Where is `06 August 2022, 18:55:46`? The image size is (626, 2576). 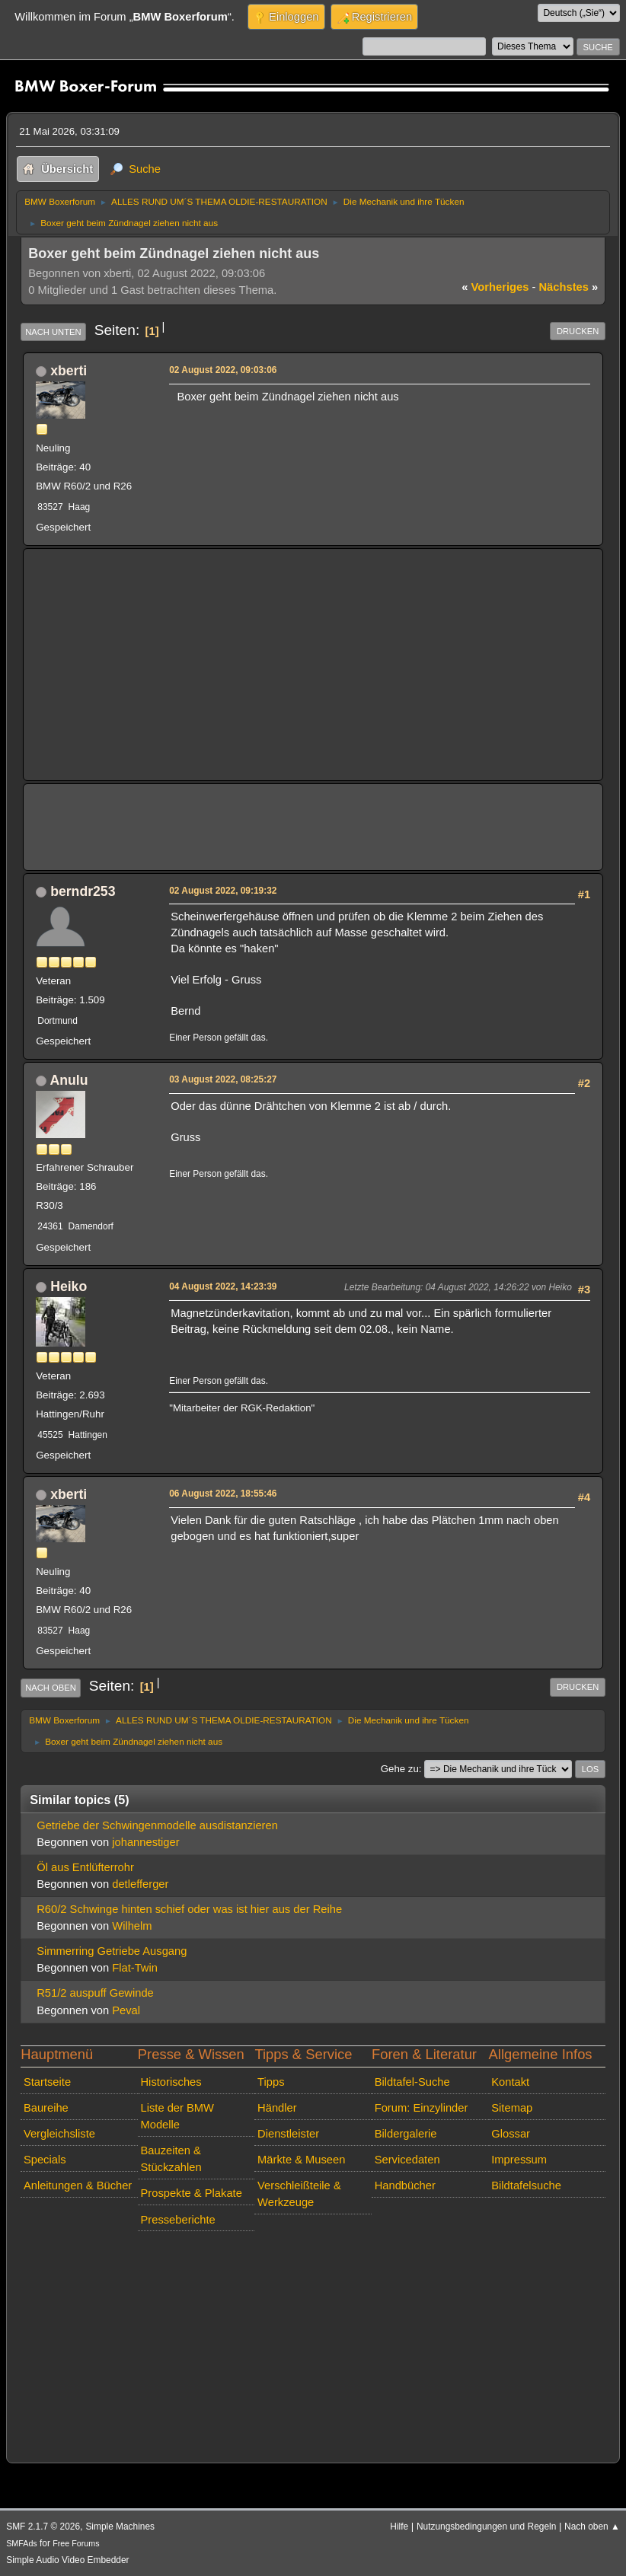
06 August 2022, 18:55:46 is located at coordinates (222, 1493).